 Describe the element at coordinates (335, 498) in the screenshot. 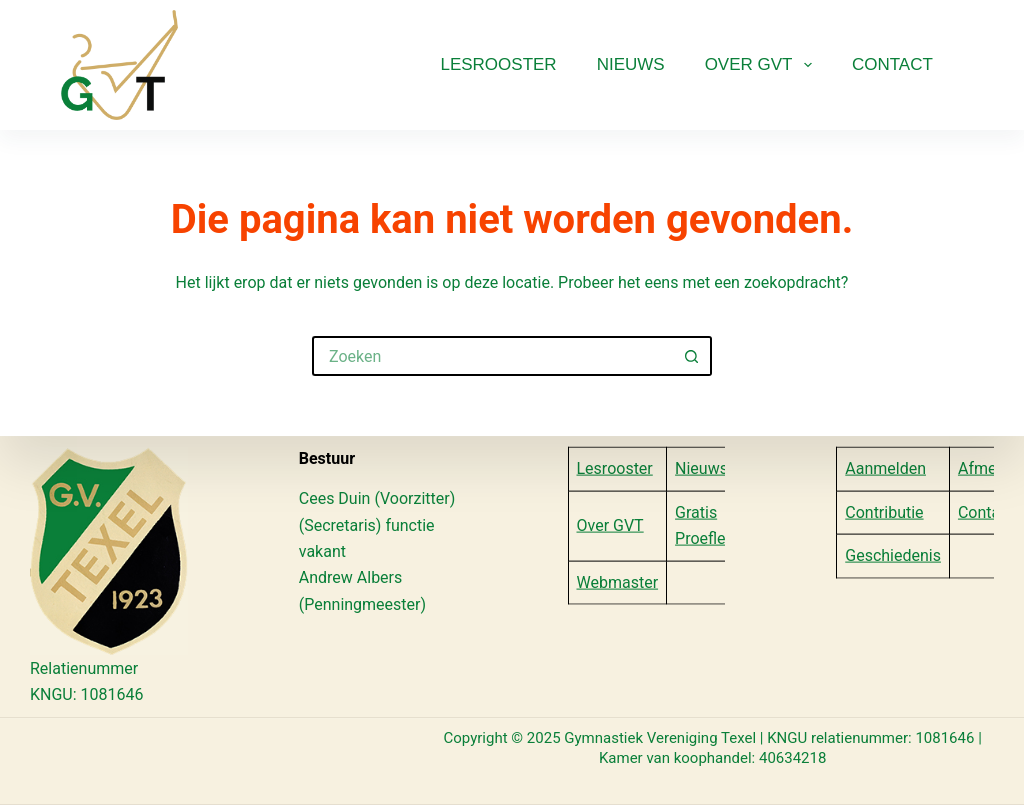

I see `Cees Duin` at that location.